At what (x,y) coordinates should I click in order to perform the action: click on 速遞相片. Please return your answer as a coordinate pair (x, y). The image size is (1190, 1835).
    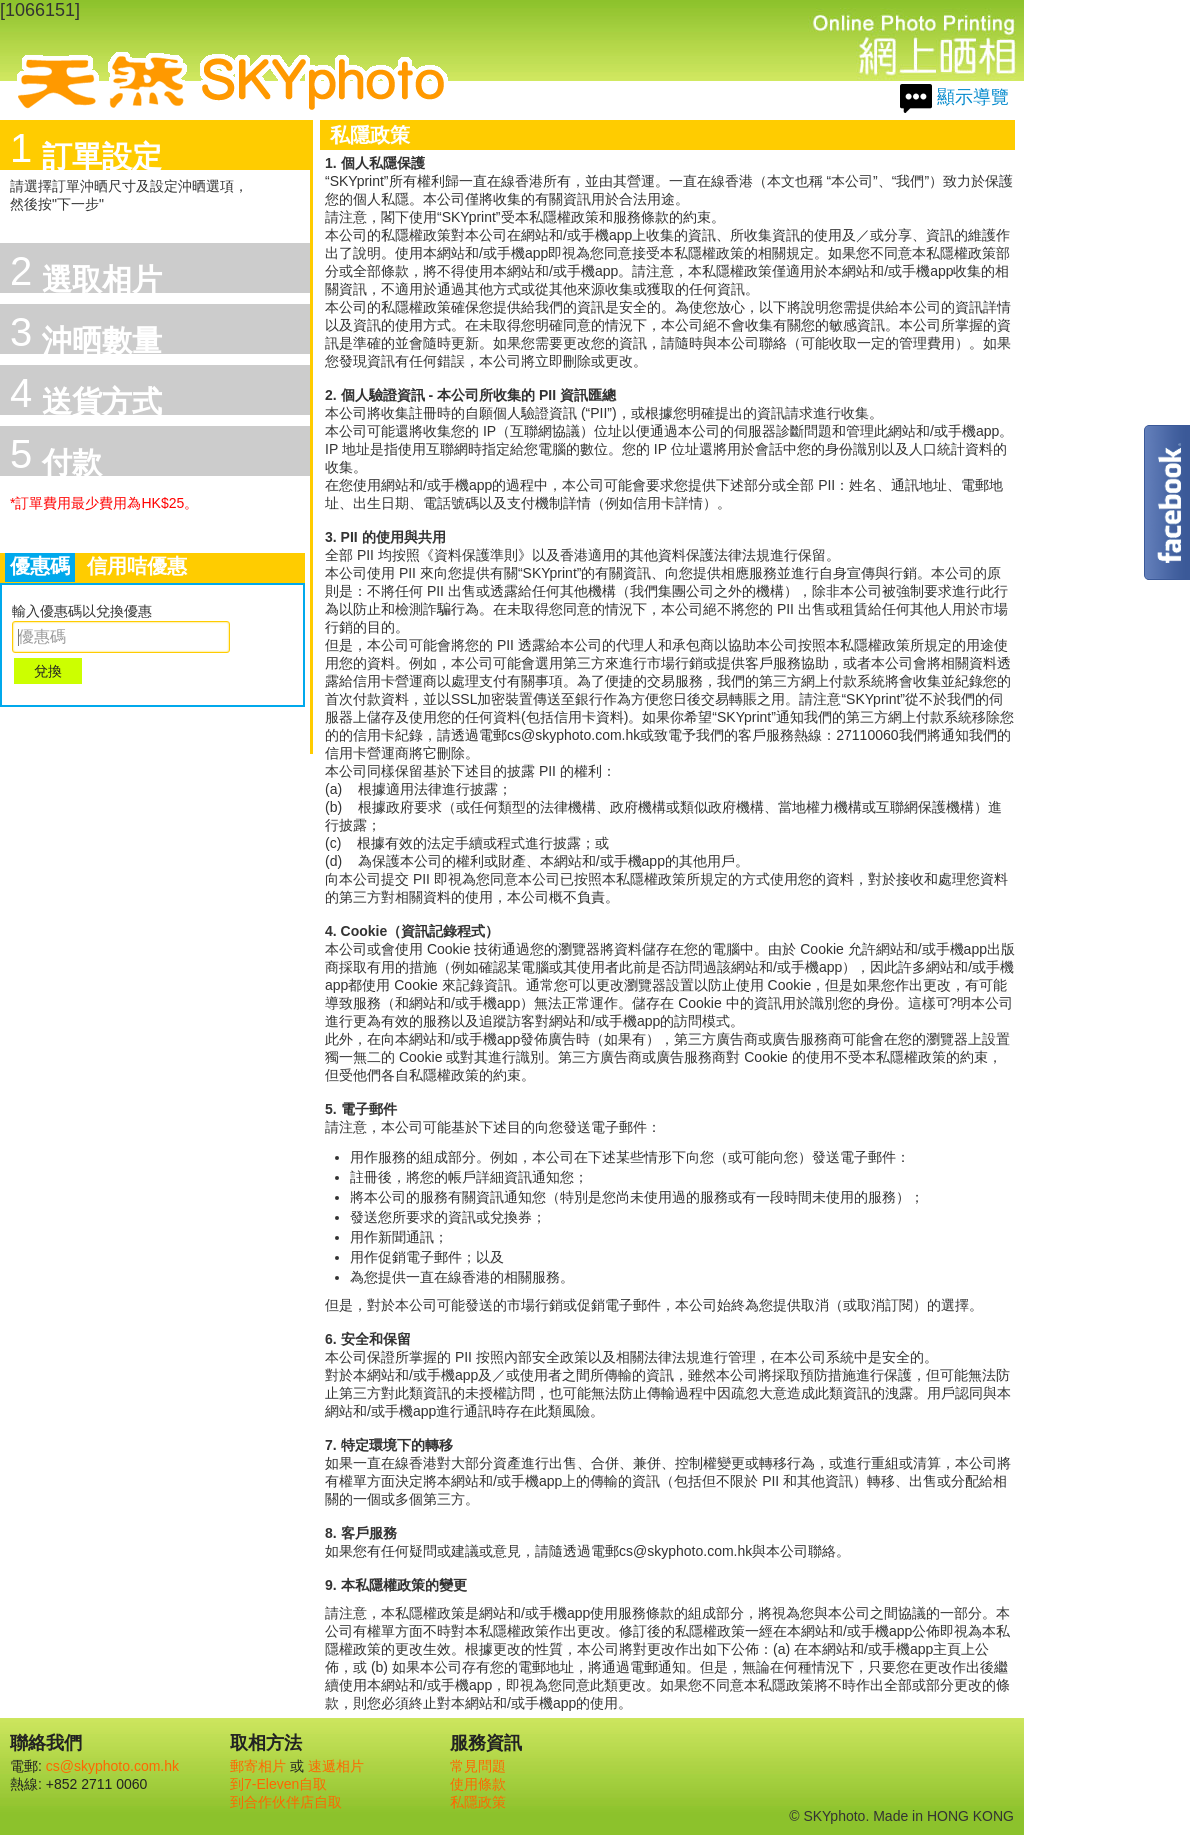
    Looking at the image, I should click on (336, 1766).